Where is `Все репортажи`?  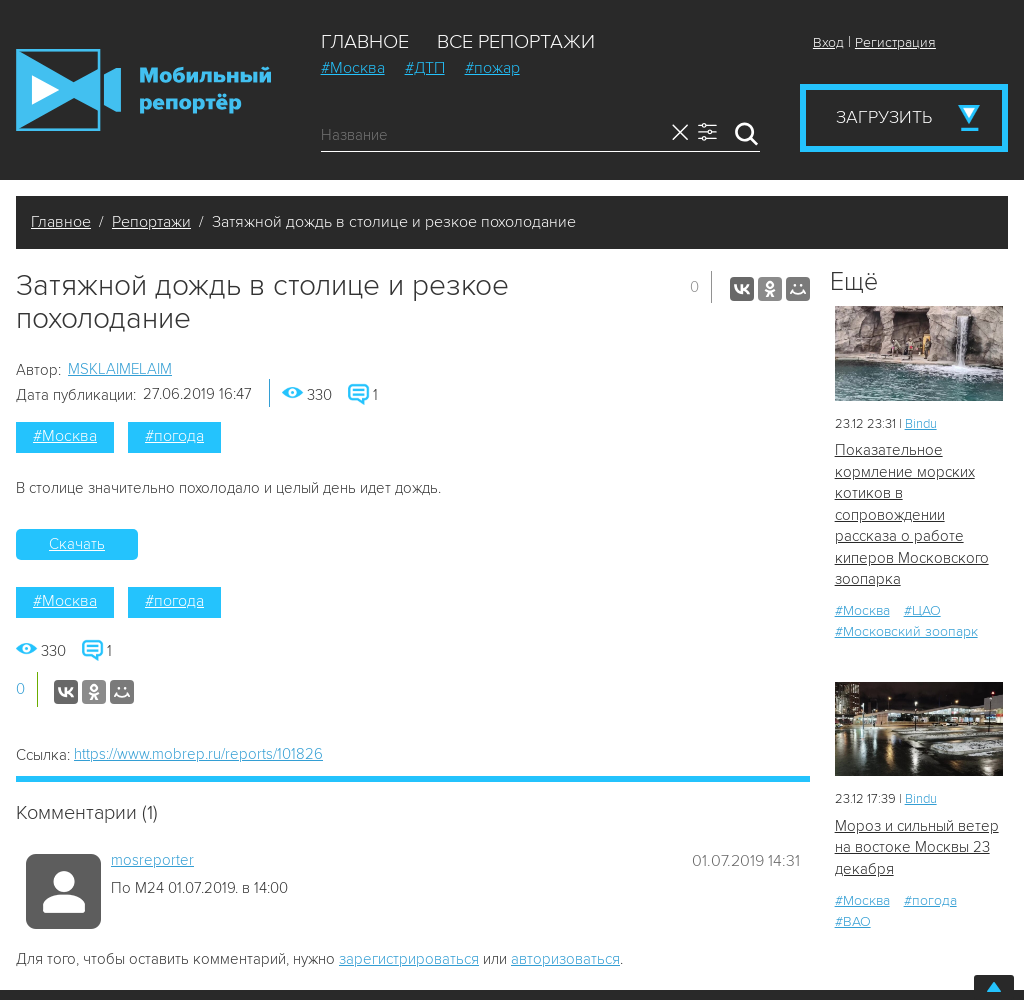
Все репортажи is located at coordinates (516, 42).